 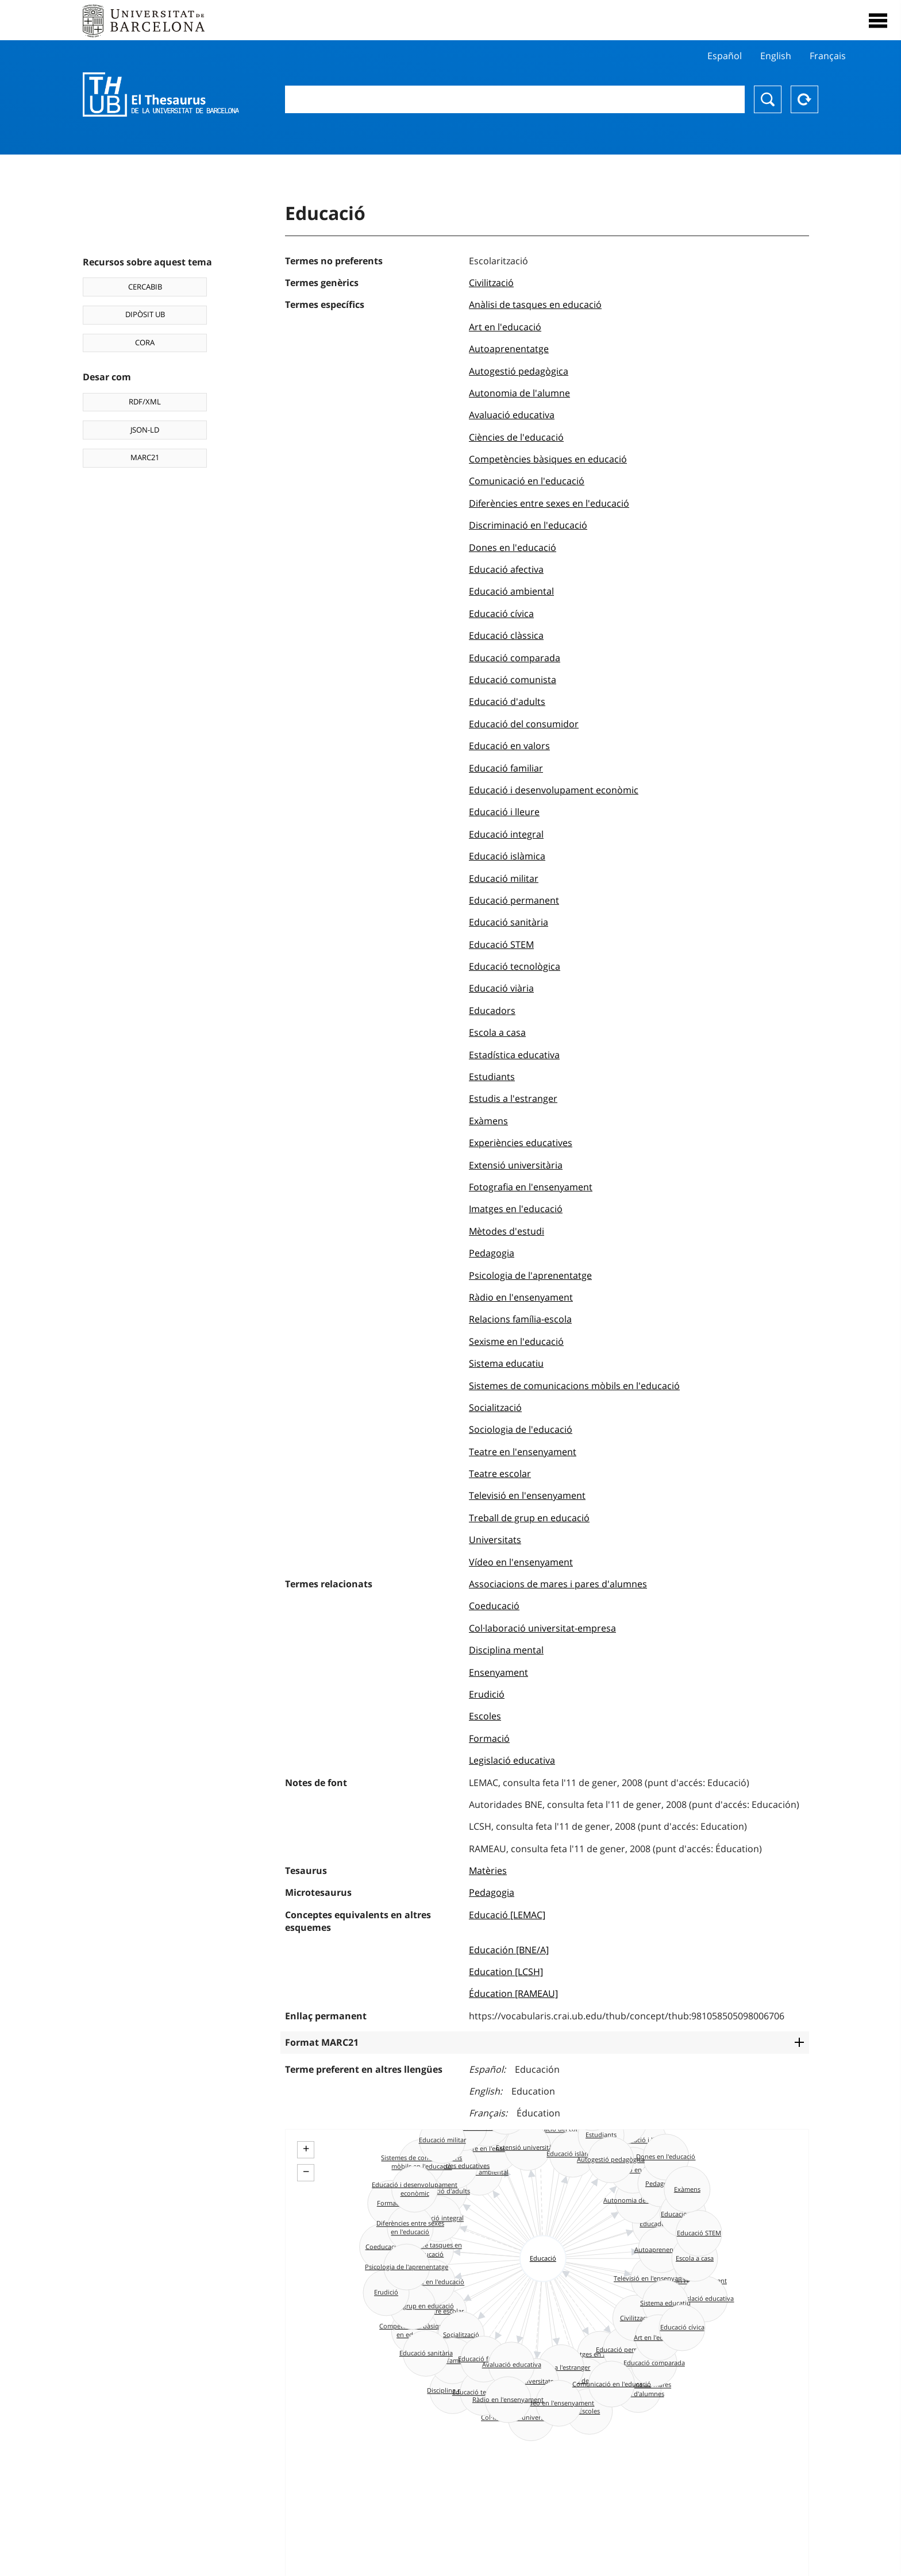 I want to click on Educació comparada, so click(x=514, y=657).